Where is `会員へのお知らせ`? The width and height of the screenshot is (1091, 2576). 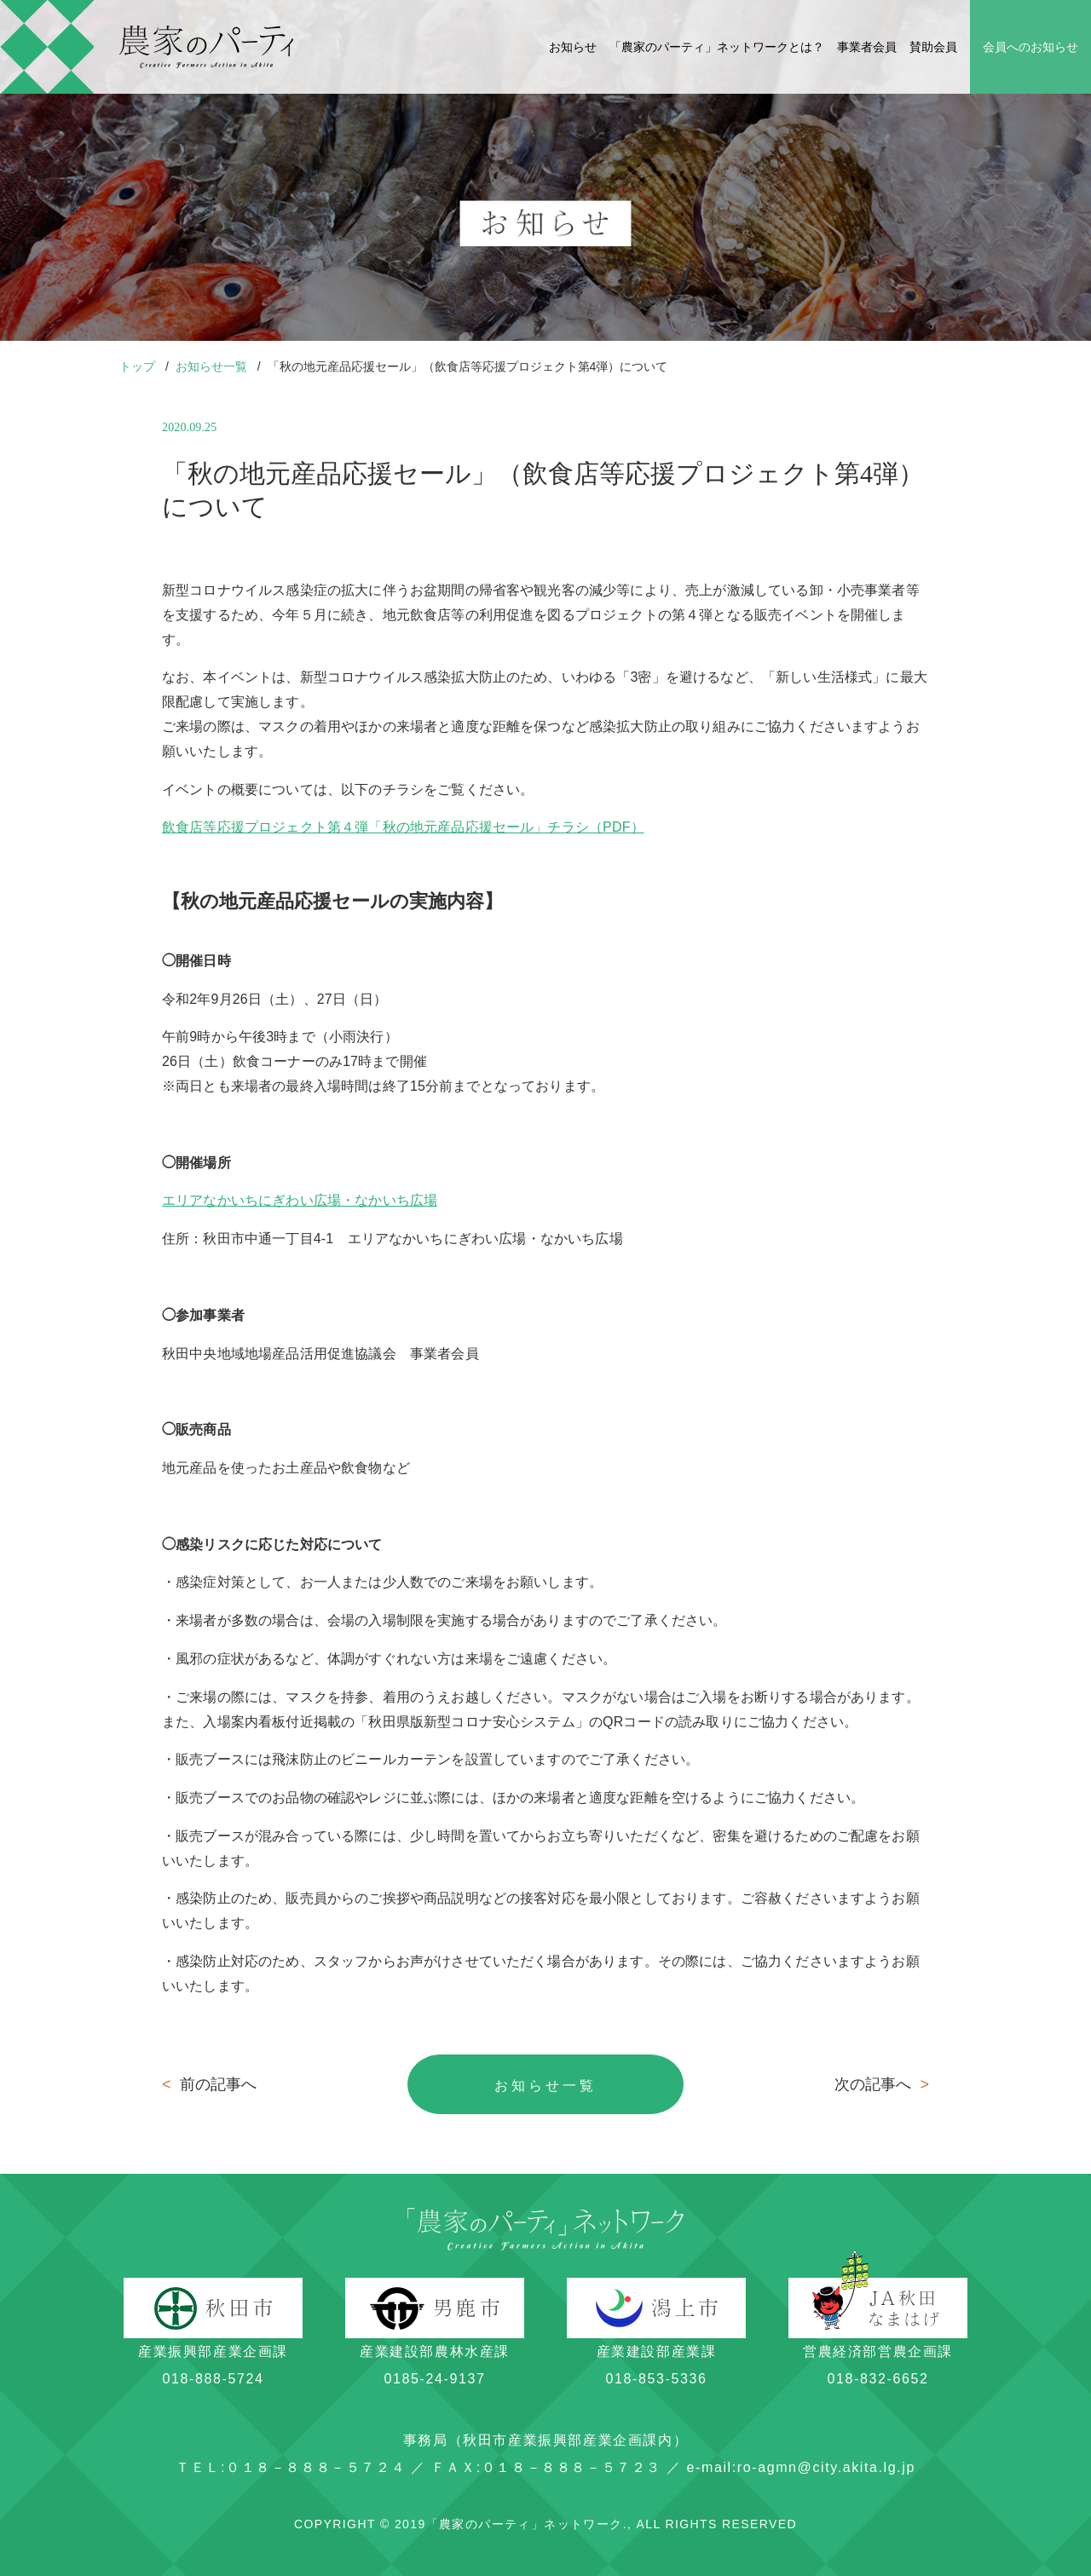
会員へのお知らせ is located at coordinates (1030, 47).